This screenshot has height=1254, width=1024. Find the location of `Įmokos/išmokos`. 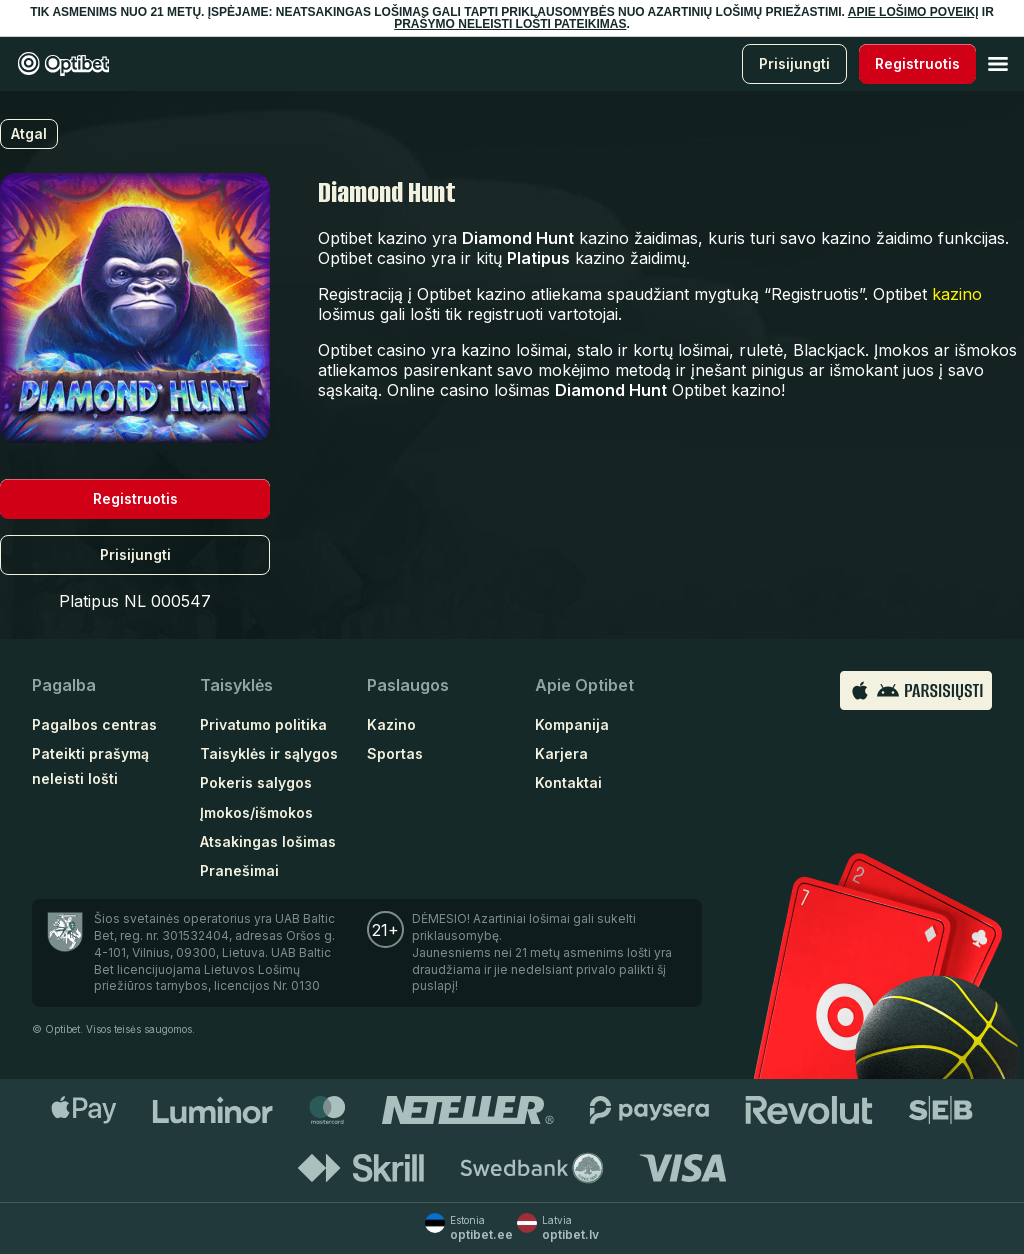

Įmokos/išmokos is located at coordinates (256, 812).